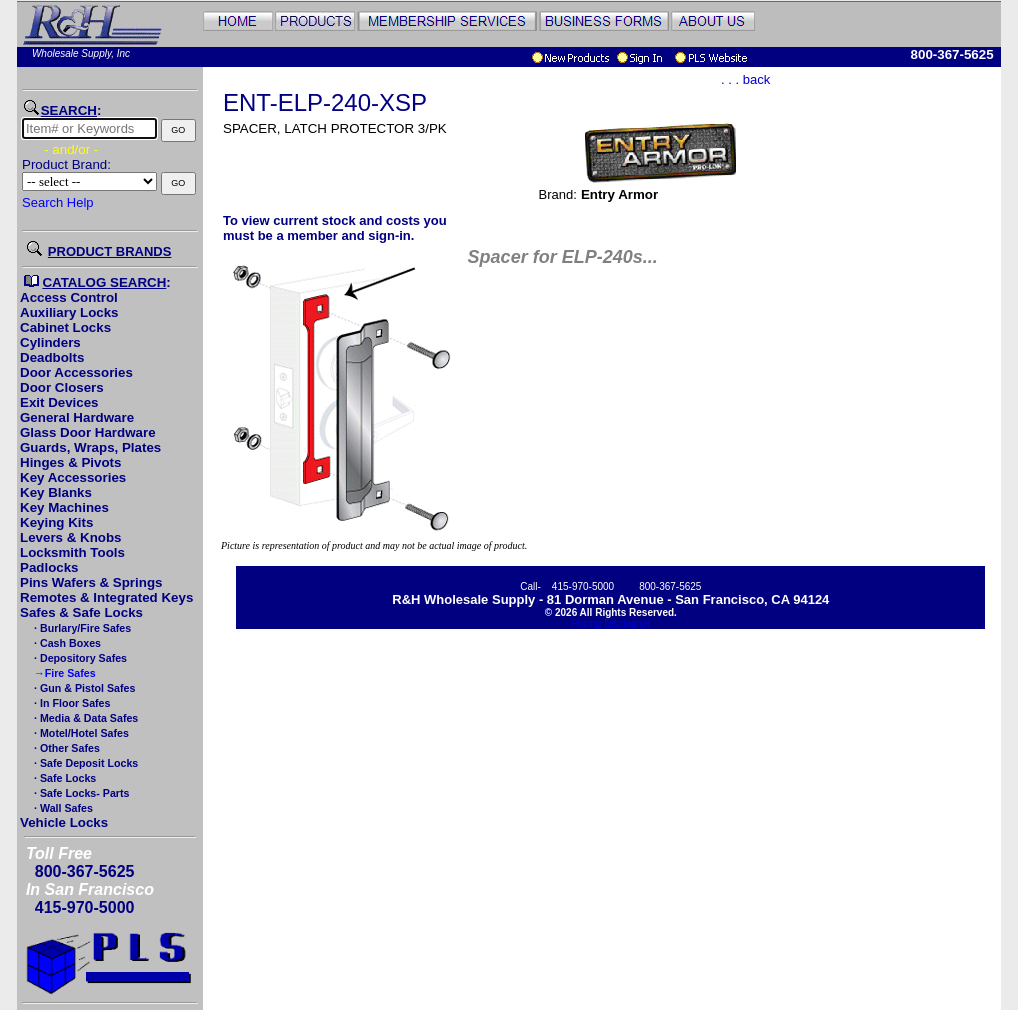  What do you see at coordinates (84, 718) in the screenshot?
I see `· Media & Data Safes` at bounding box center [84, 718].